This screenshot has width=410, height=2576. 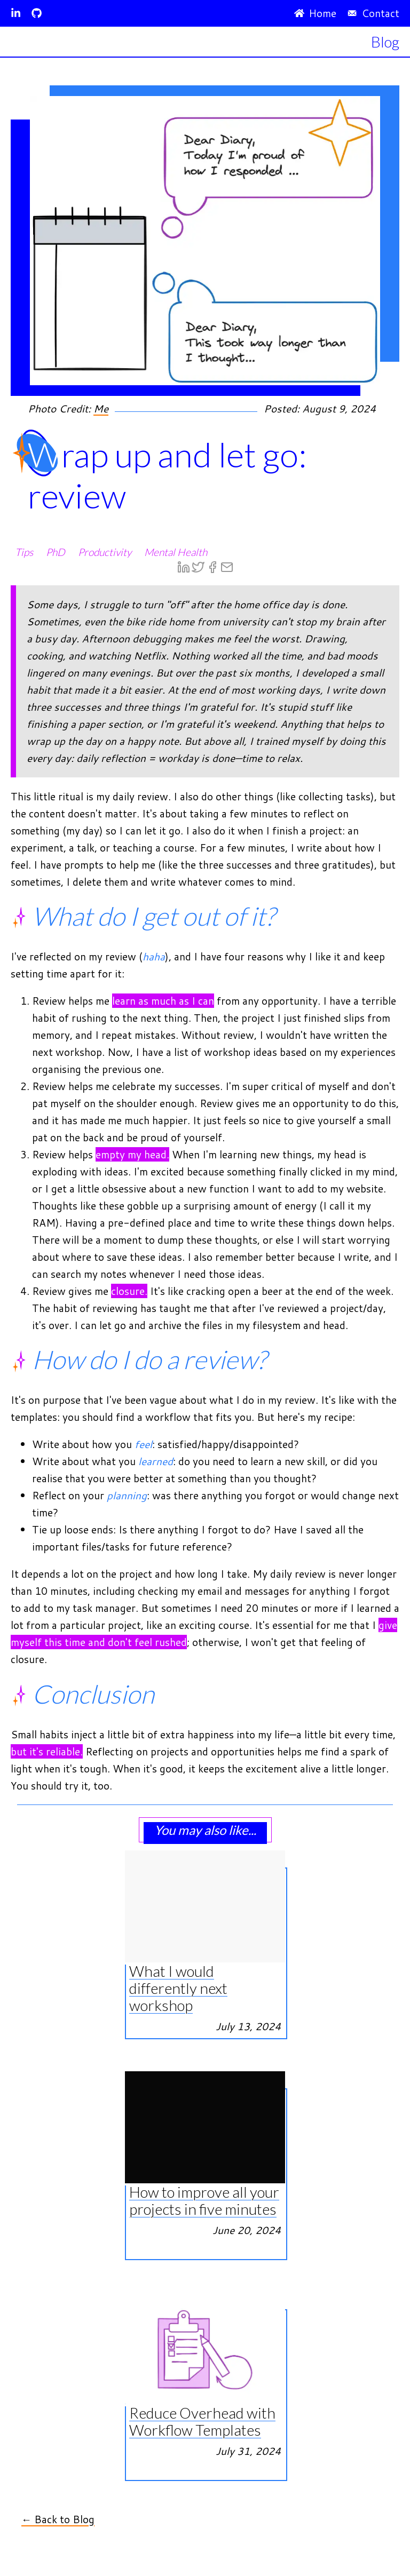 What do you see at coordinates (212, 568) in the screenshot?
I see `[facebook]` at bounding box center [212, 568].